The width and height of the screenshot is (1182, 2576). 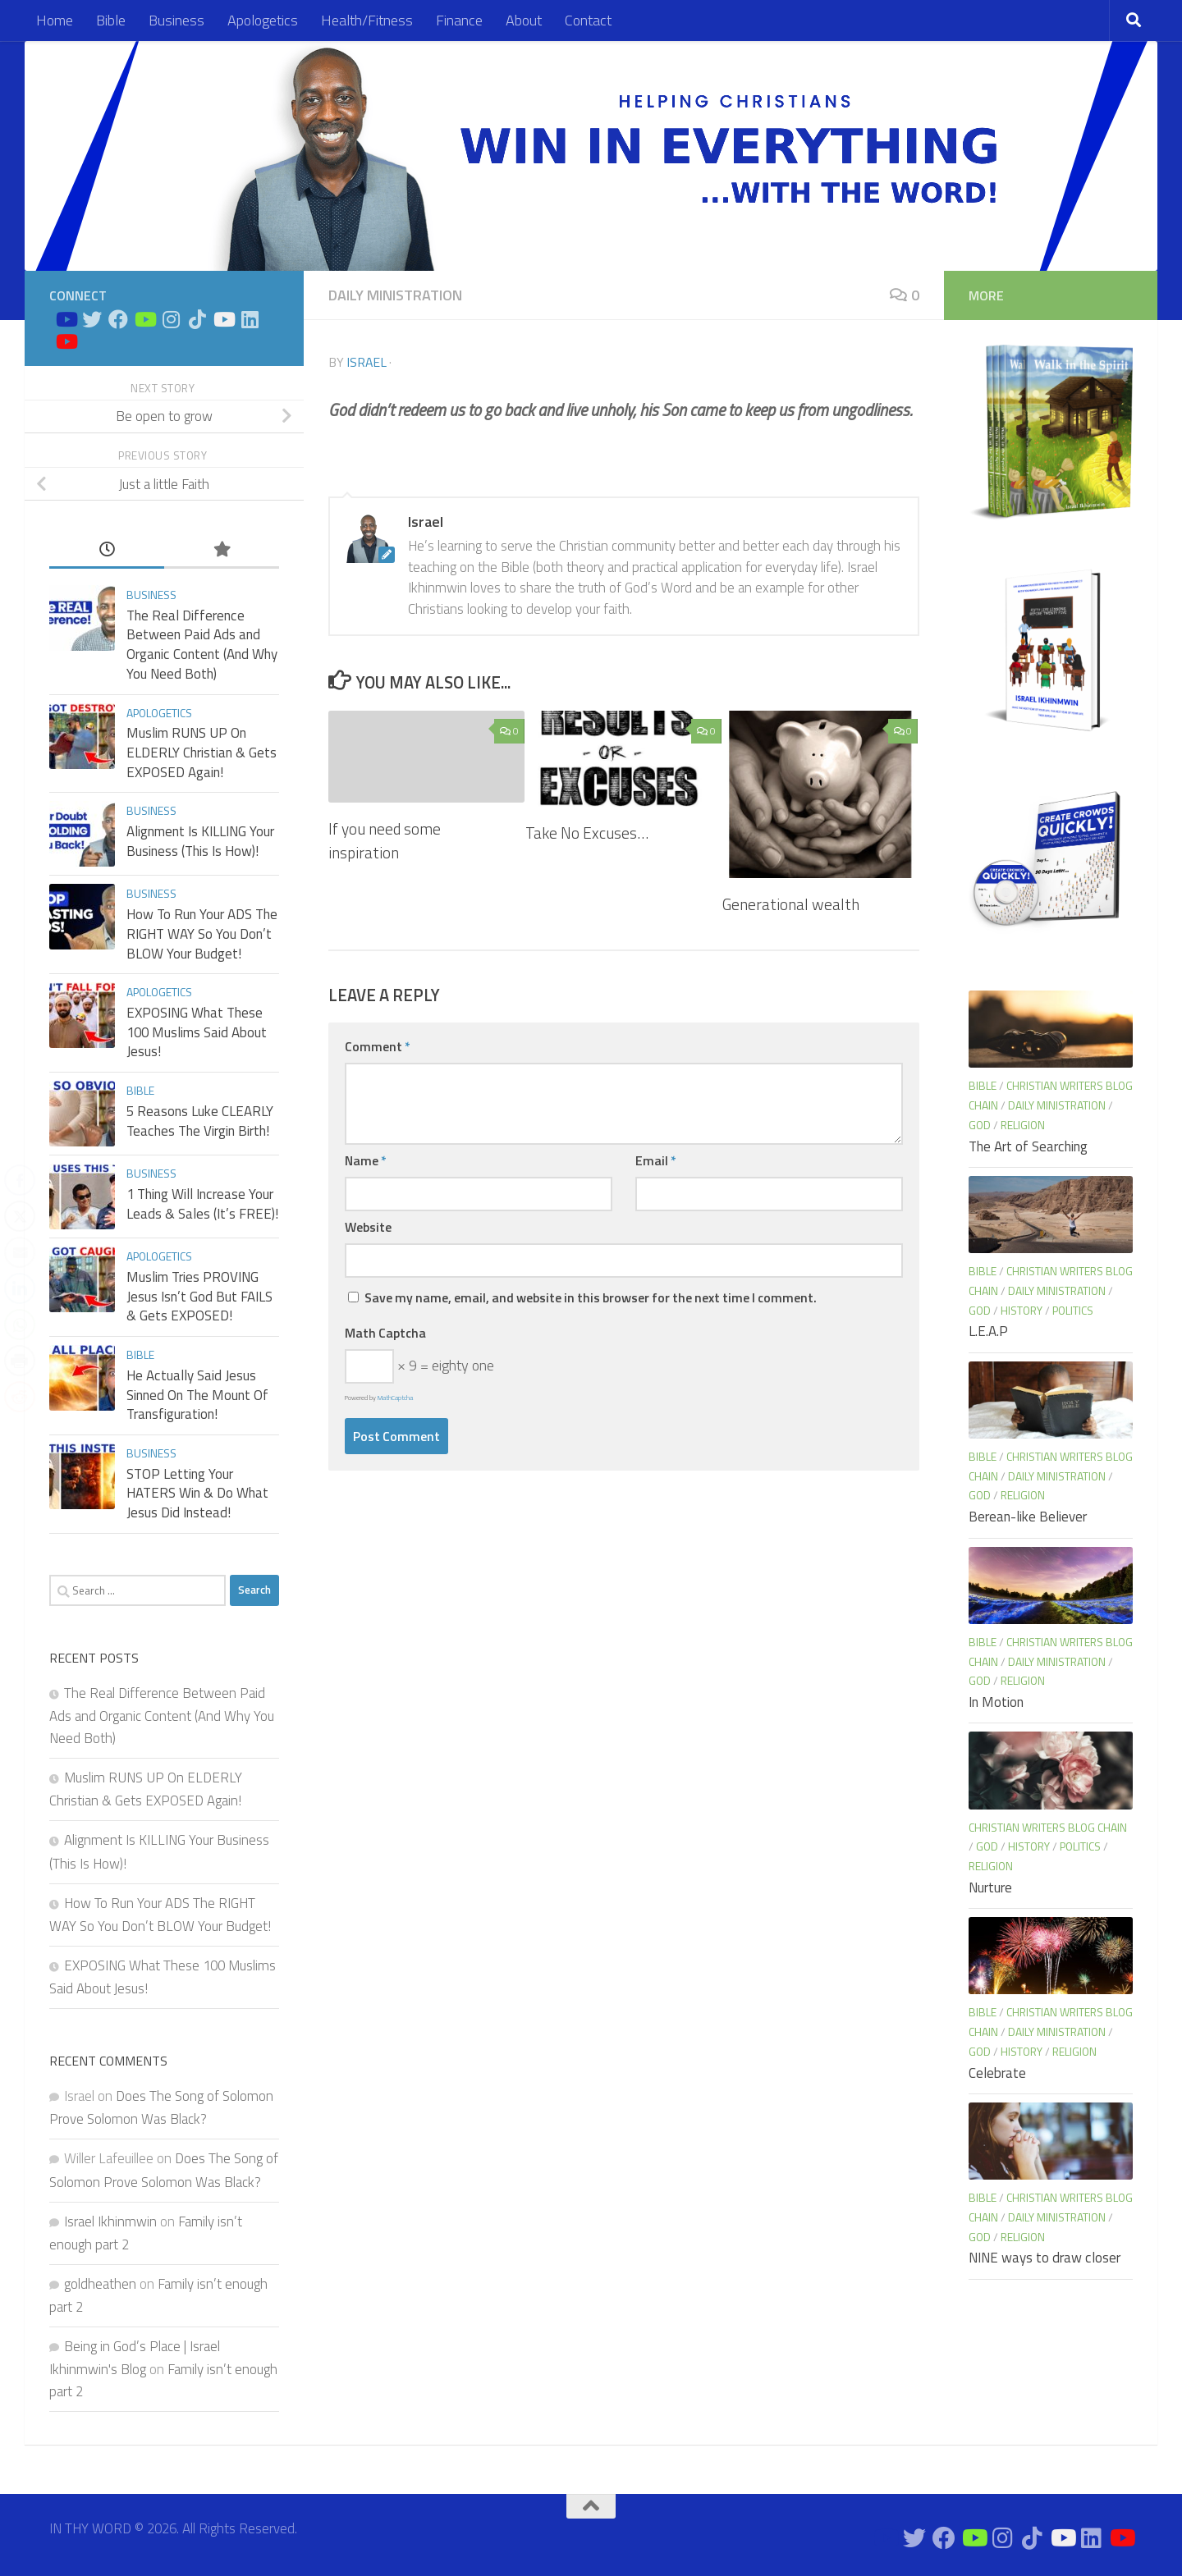 I want to click on Business, so click(x=176, y=20).